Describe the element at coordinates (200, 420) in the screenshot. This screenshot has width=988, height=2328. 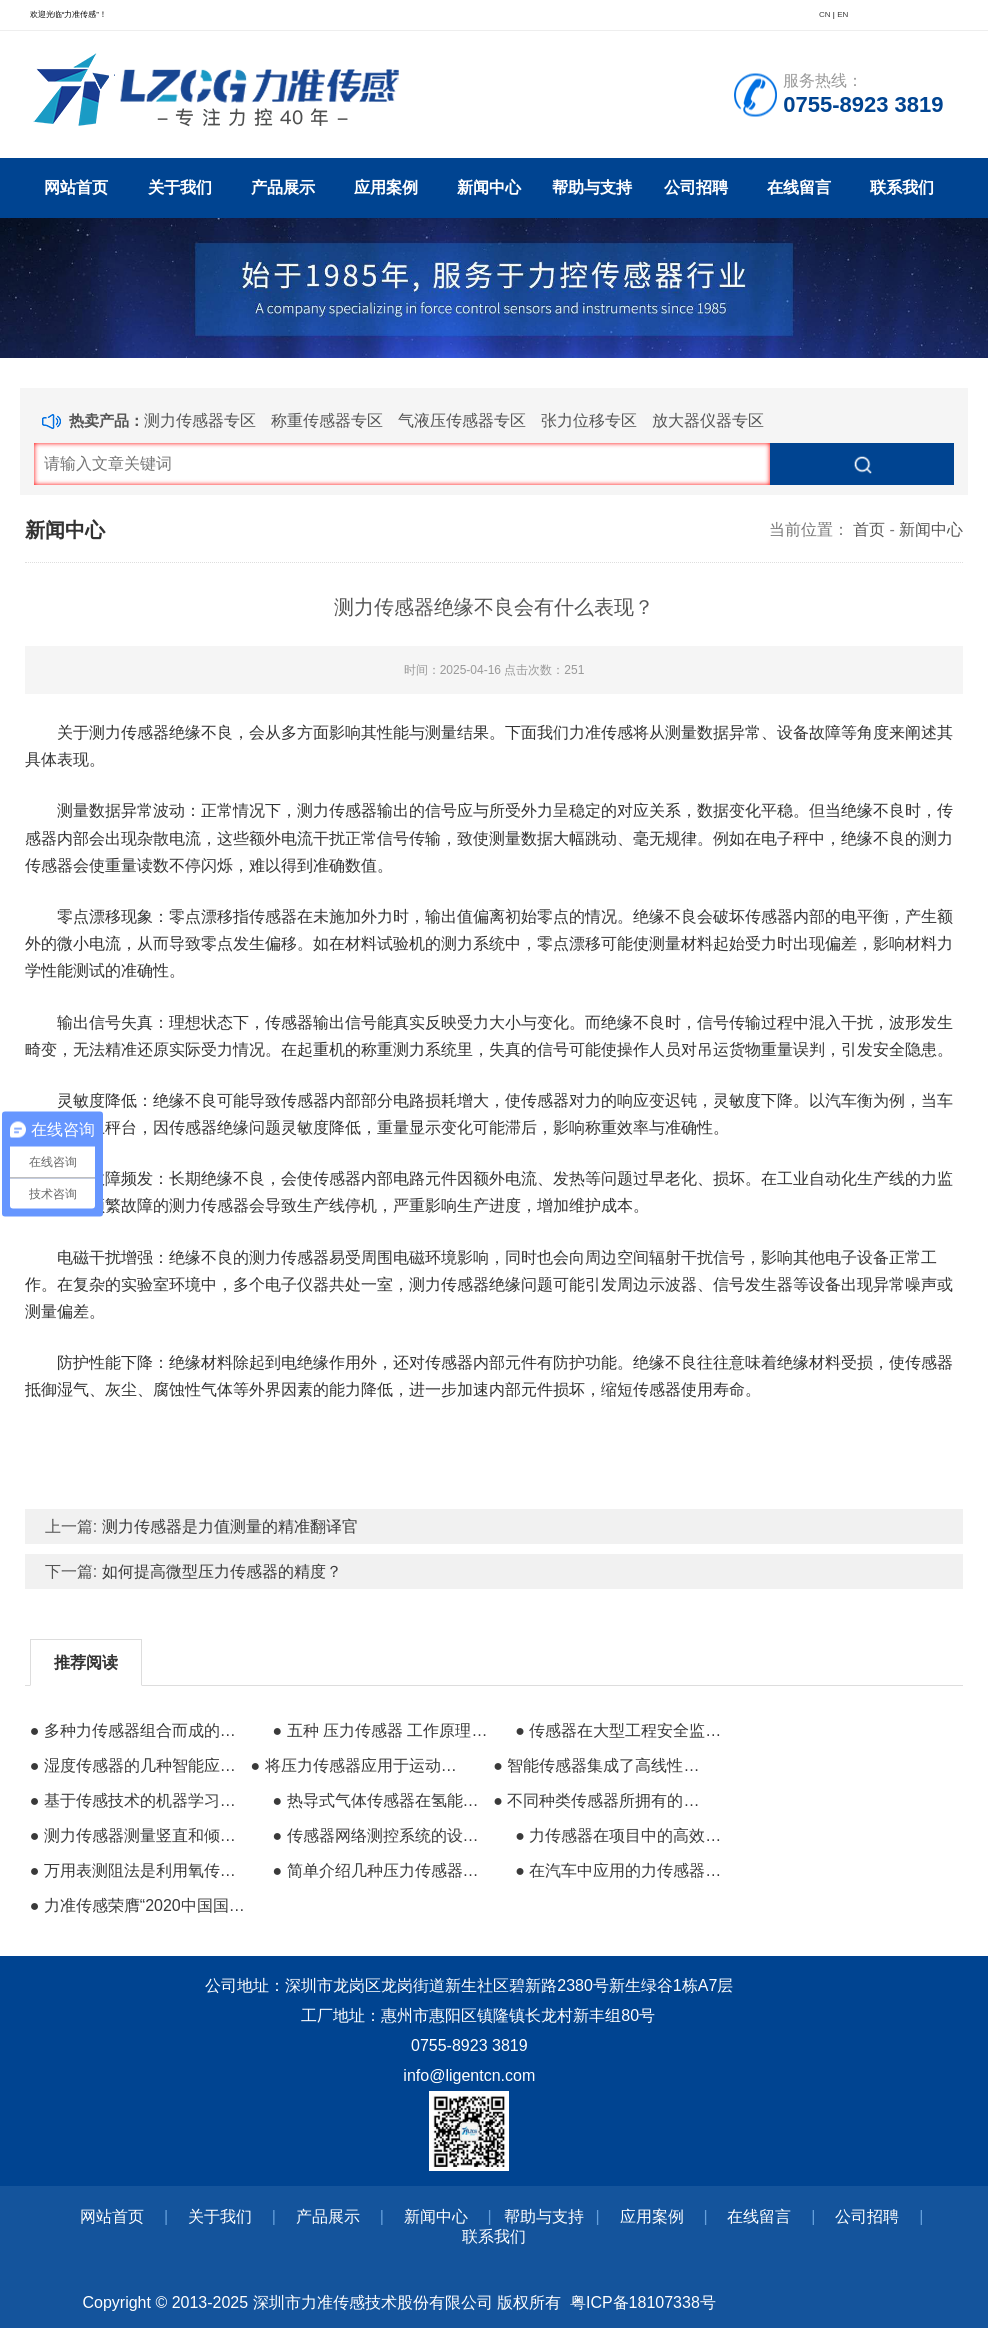
I see `测力传感器专区` at that location.